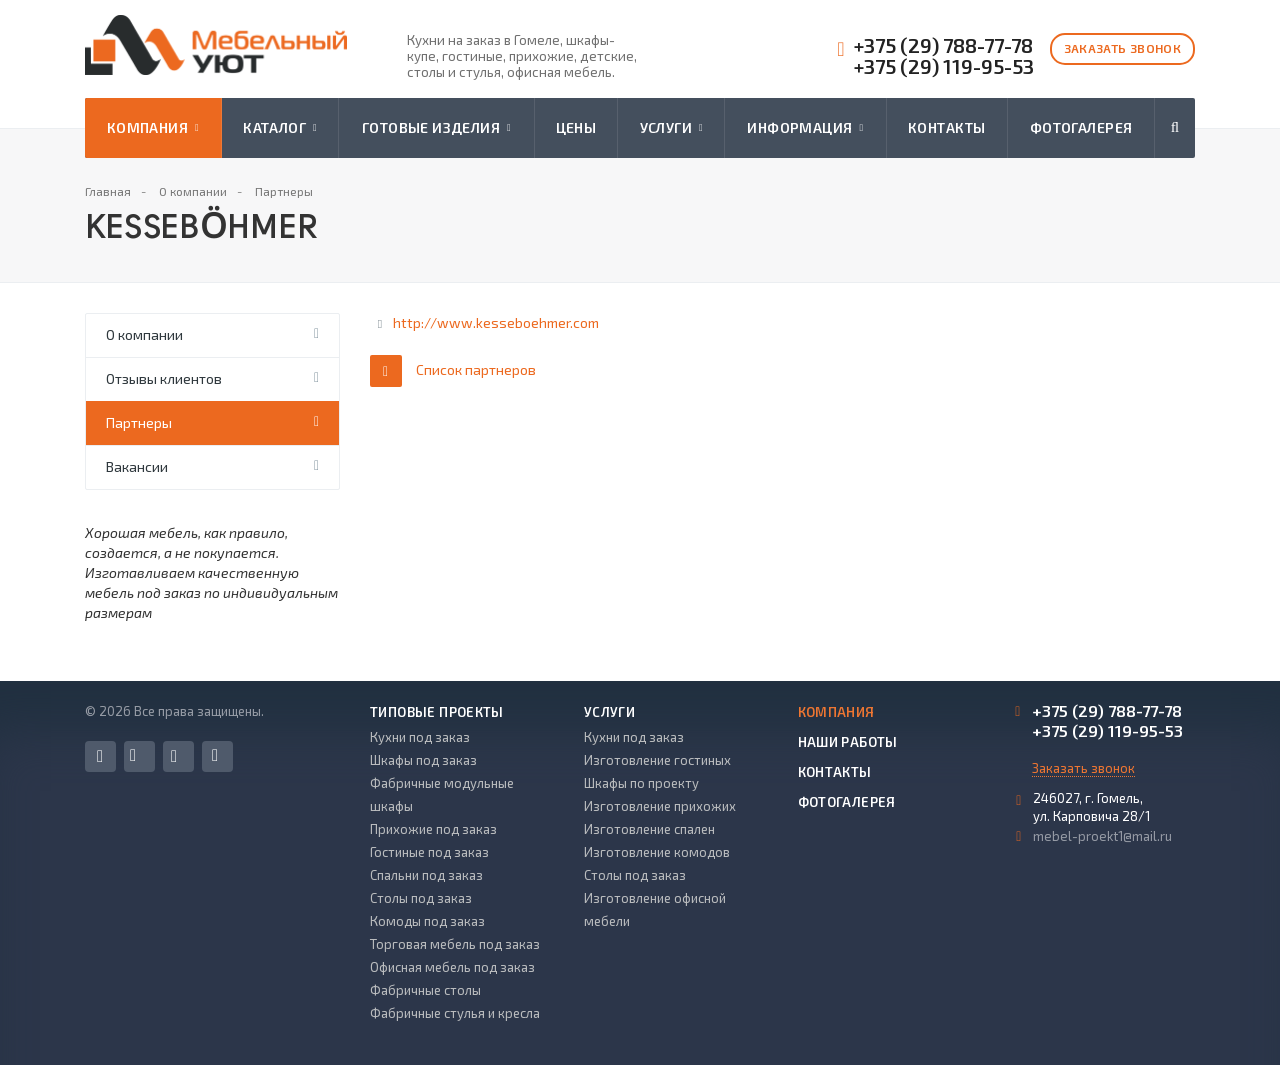 The height and width of the screenshot is (1065, 1280). Describe the element at coordinates (164, 378) in the screenshot. I see `Отзывы клиентов` at that location.